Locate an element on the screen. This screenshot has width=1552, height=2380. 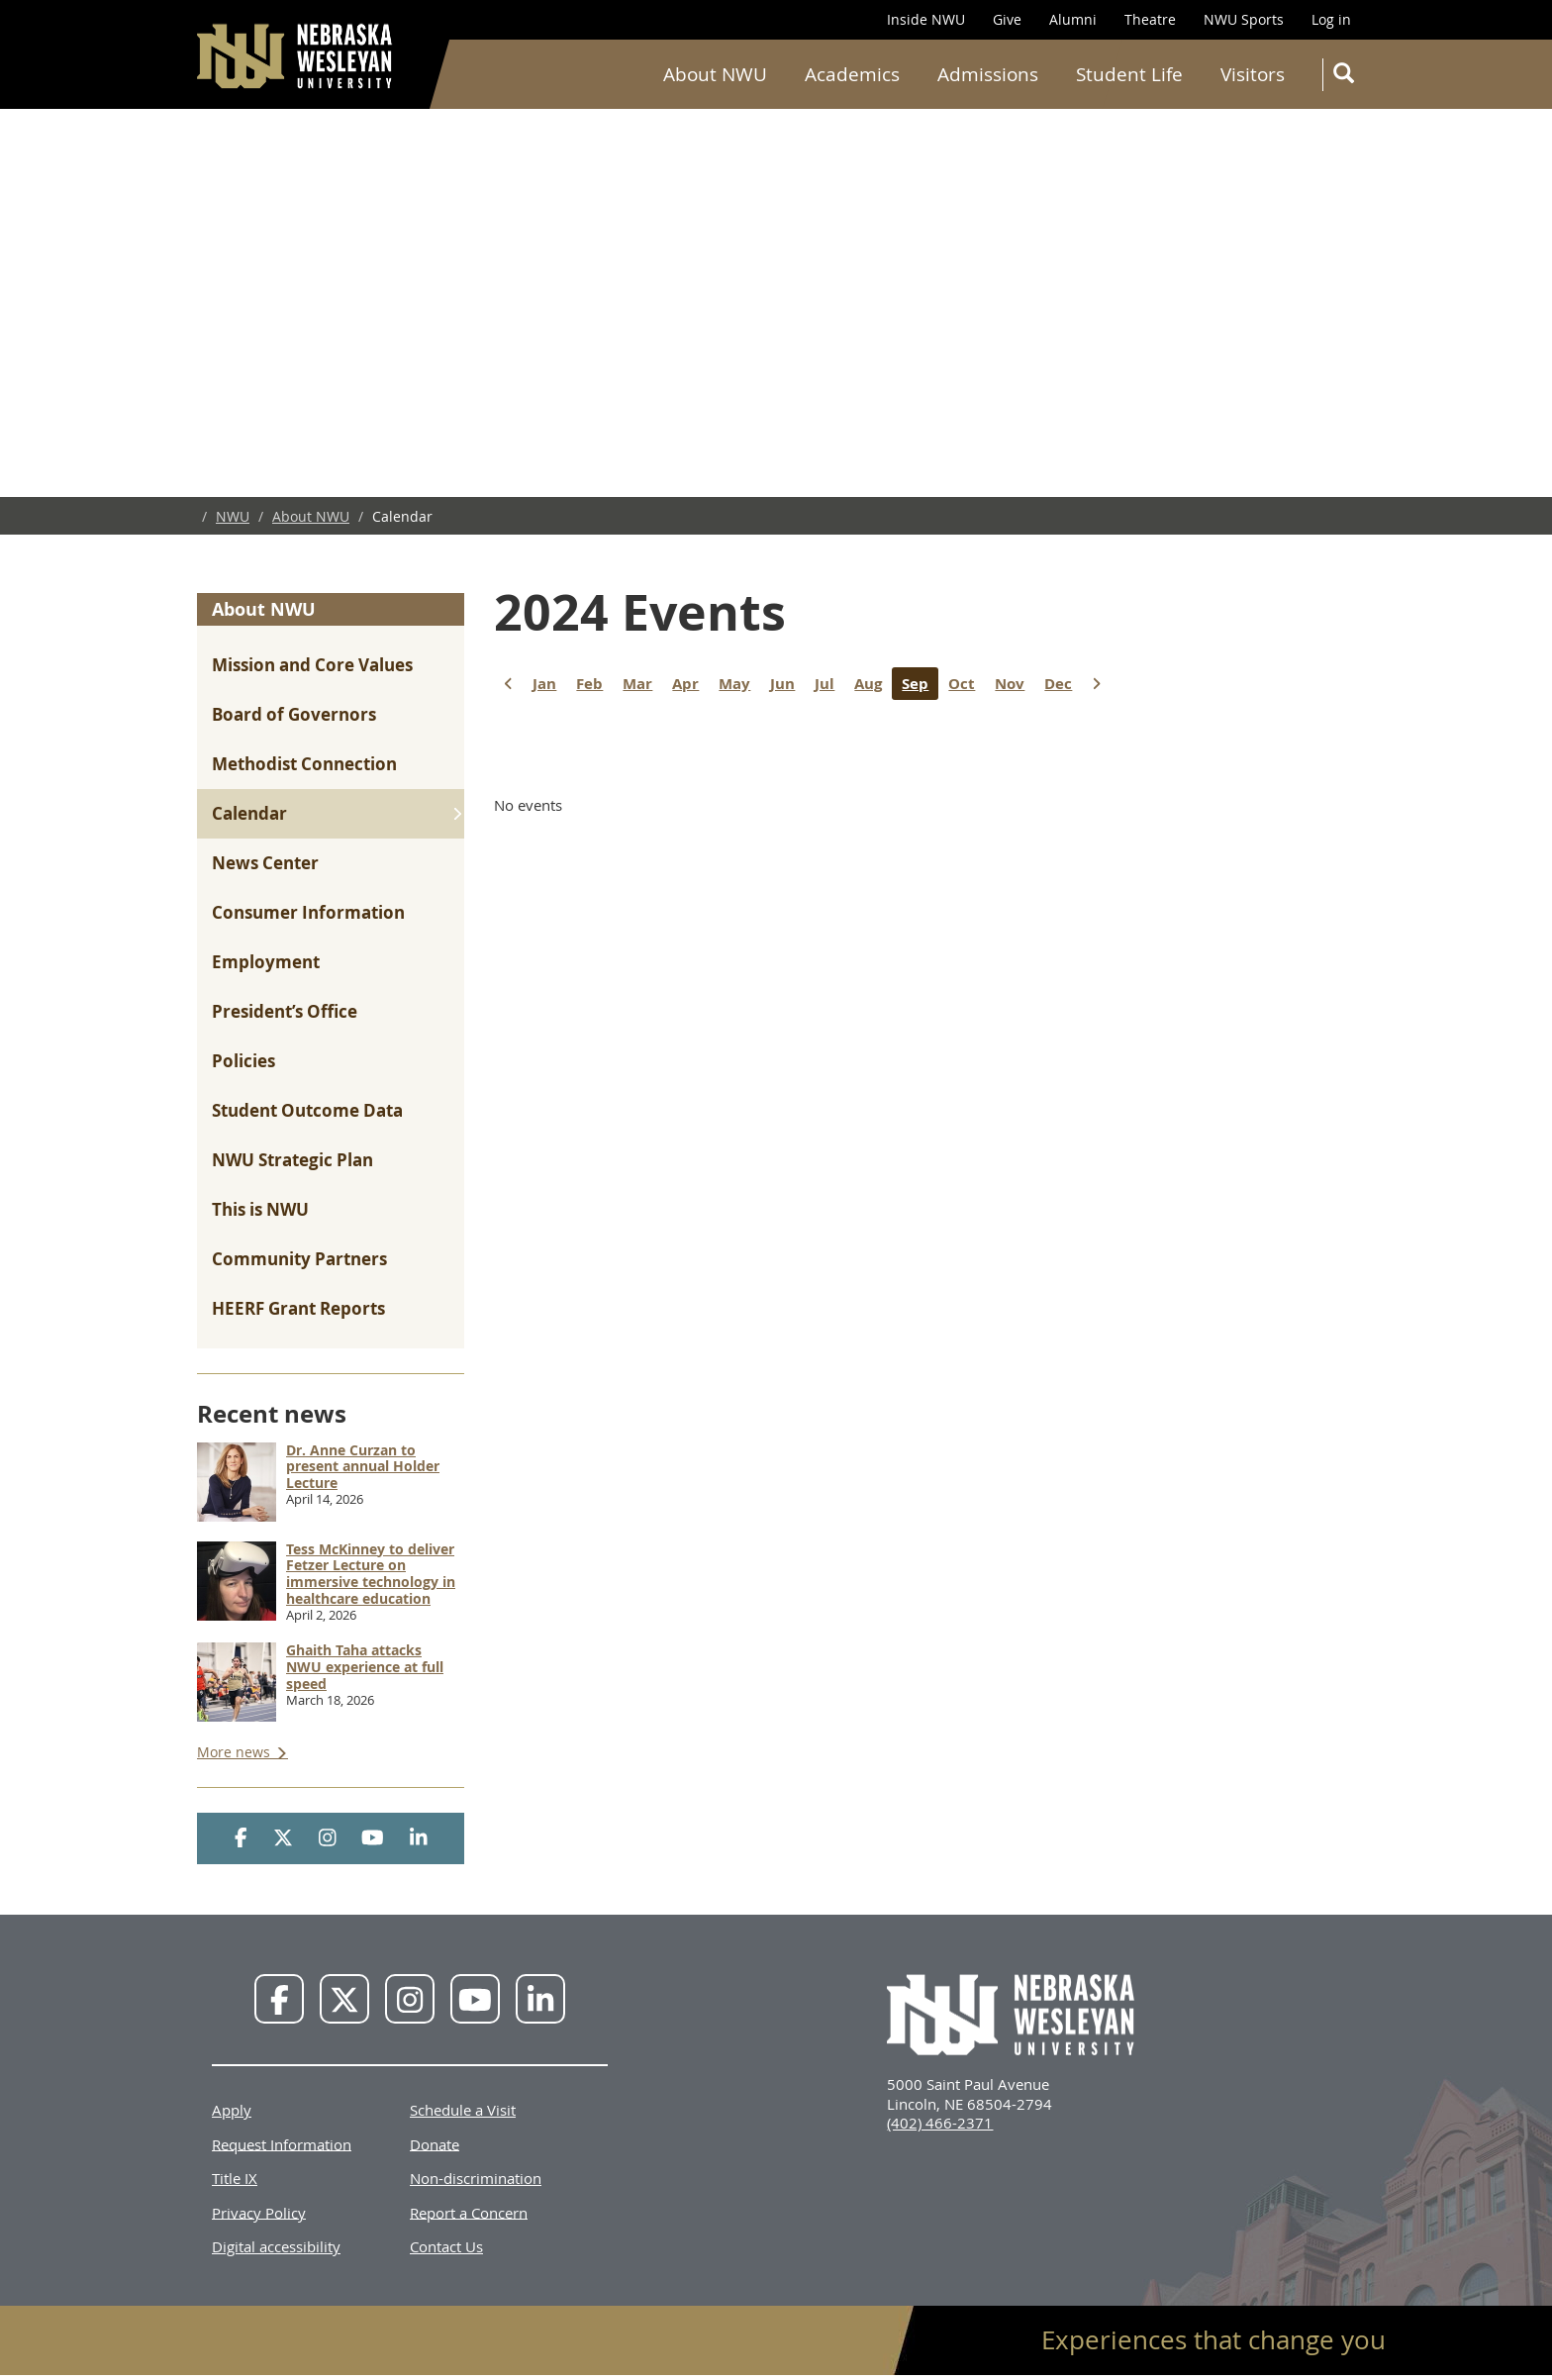
Log in is located at coordinates (1331, 19).